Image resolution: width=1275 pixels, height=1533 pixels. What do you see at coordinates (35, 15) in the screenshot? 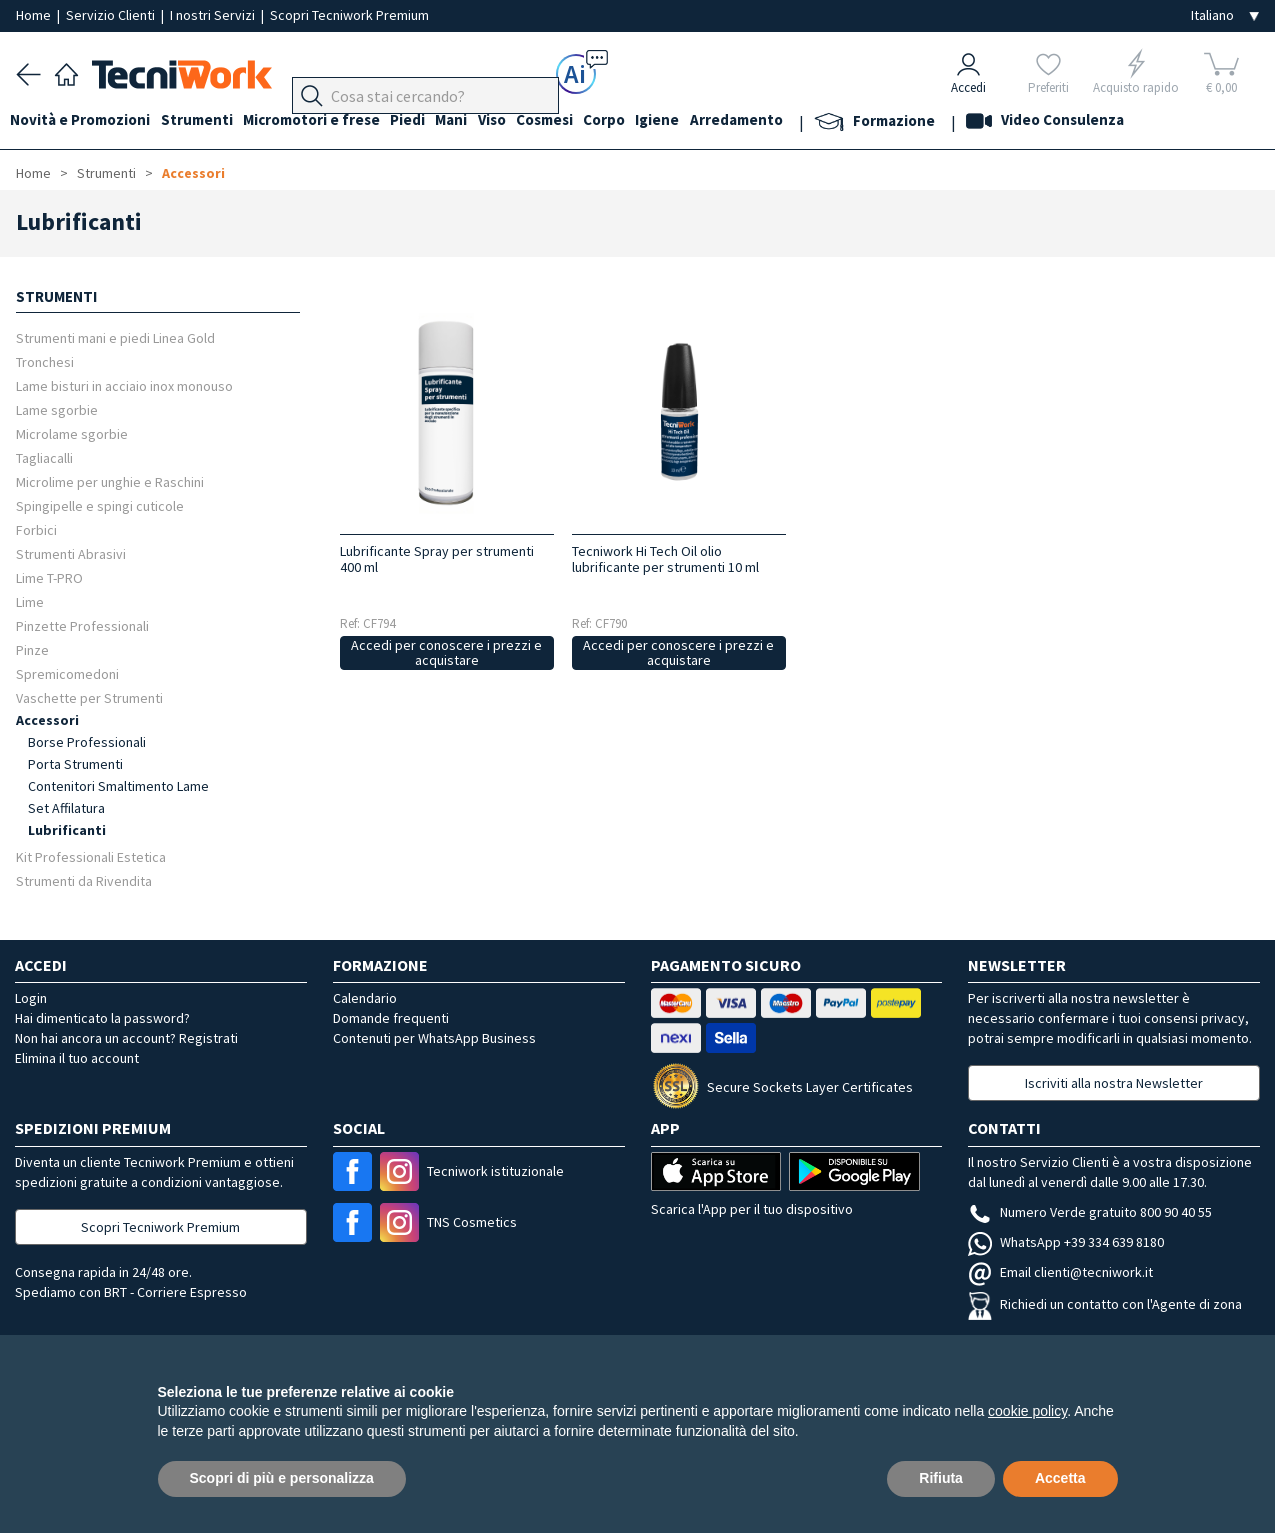
I see `Home` at bounding box center [35, 15].